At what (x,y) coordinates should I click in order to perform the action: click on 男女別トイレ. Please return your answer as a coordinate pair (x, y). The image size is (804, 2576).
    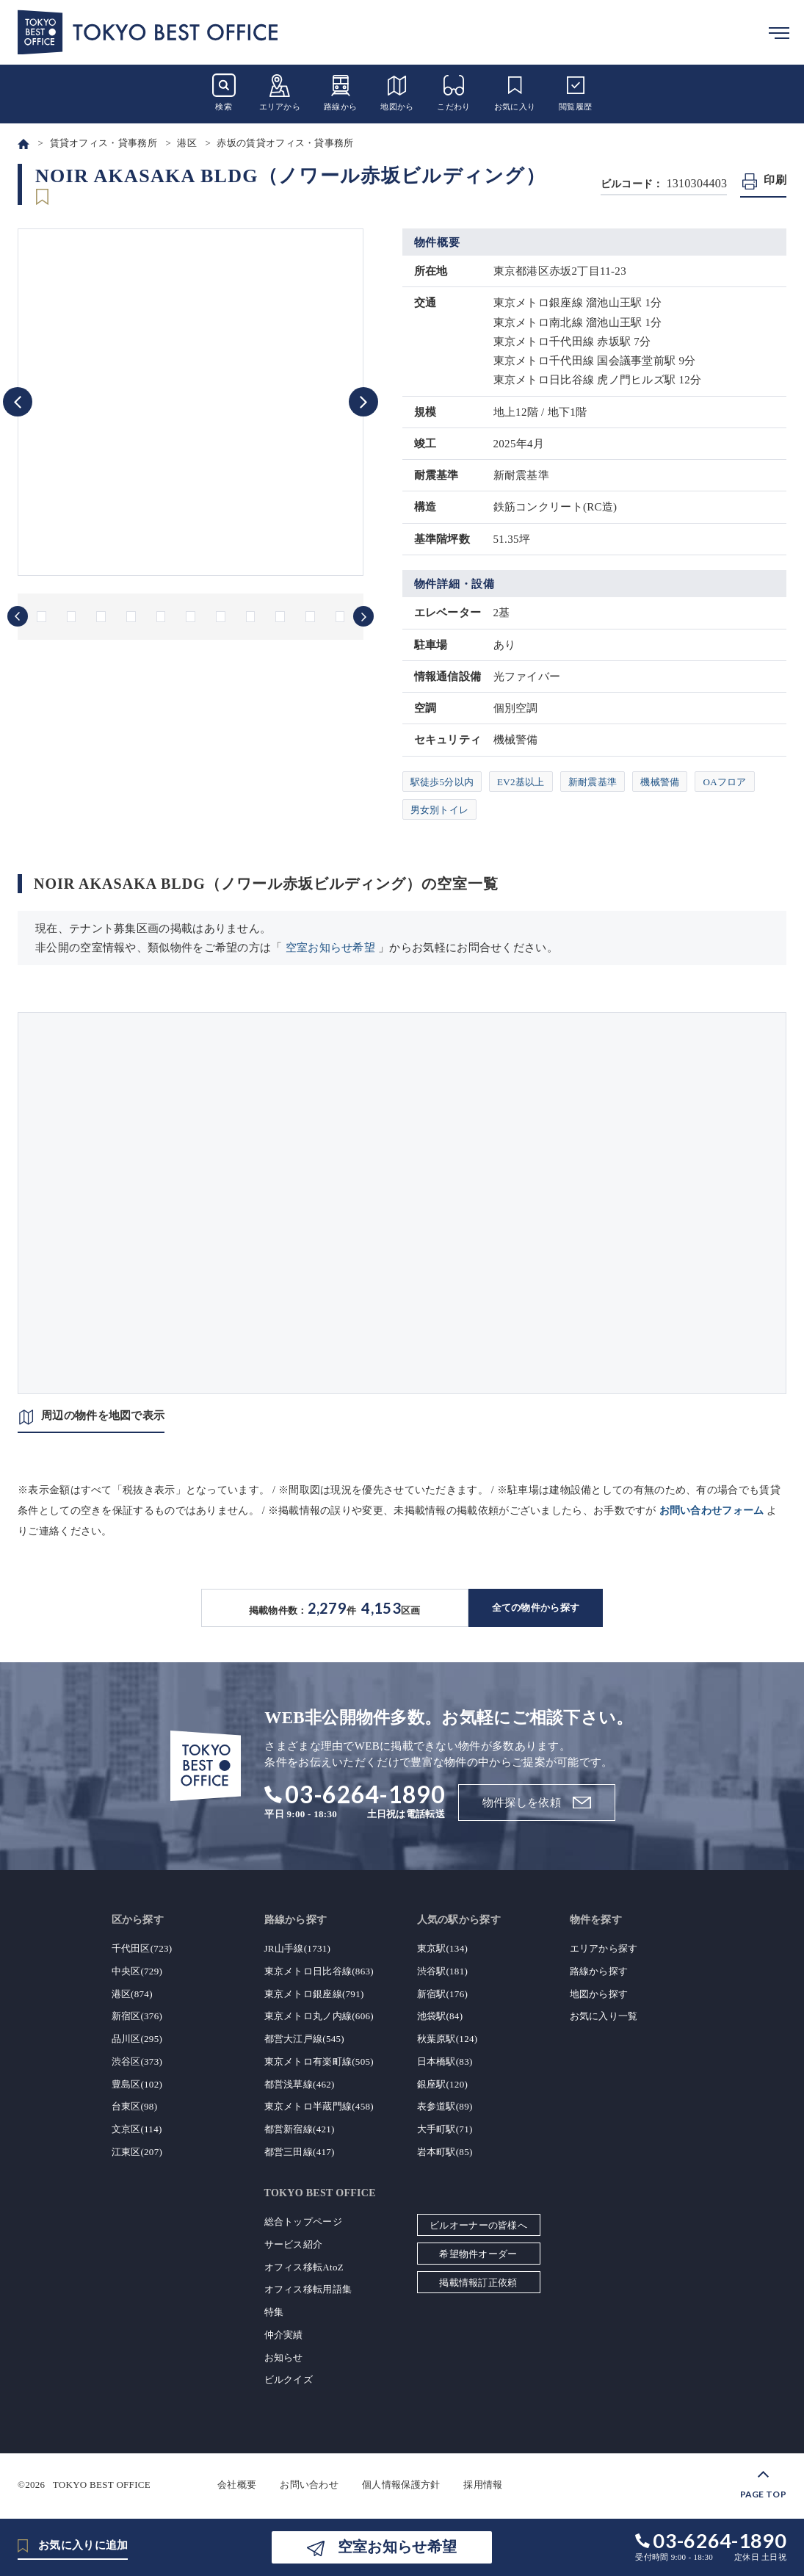
    Looking at the image, I should click on (439, 809).